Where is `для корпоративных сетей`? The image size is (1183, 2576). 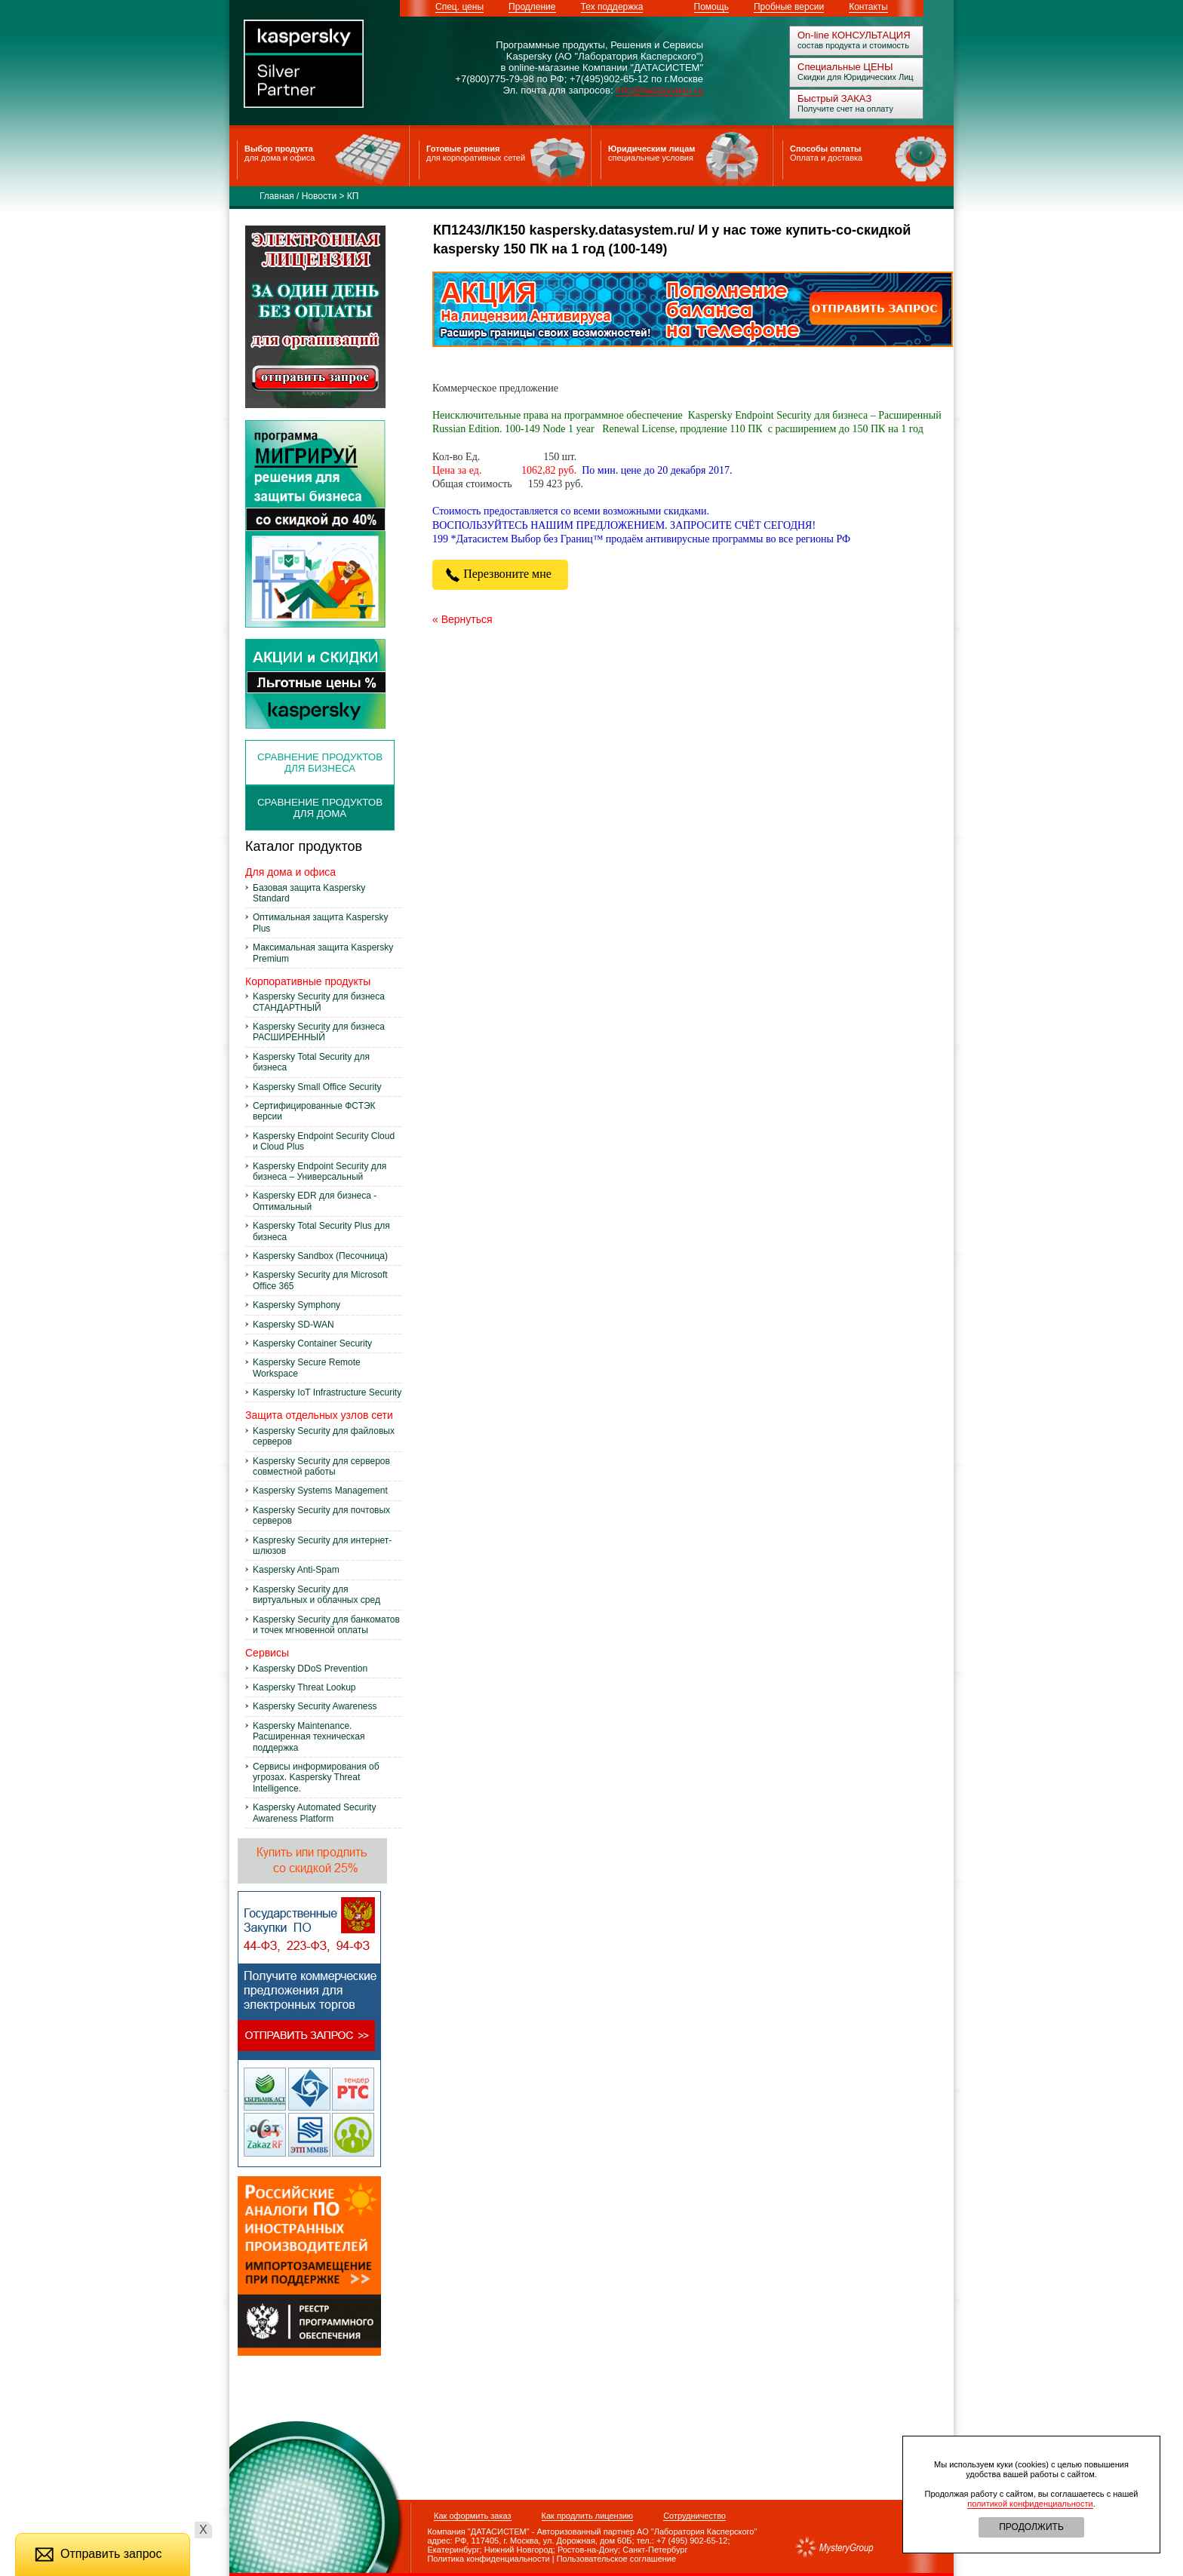 для корпоративных сетей is located at coordinates (475, 157).